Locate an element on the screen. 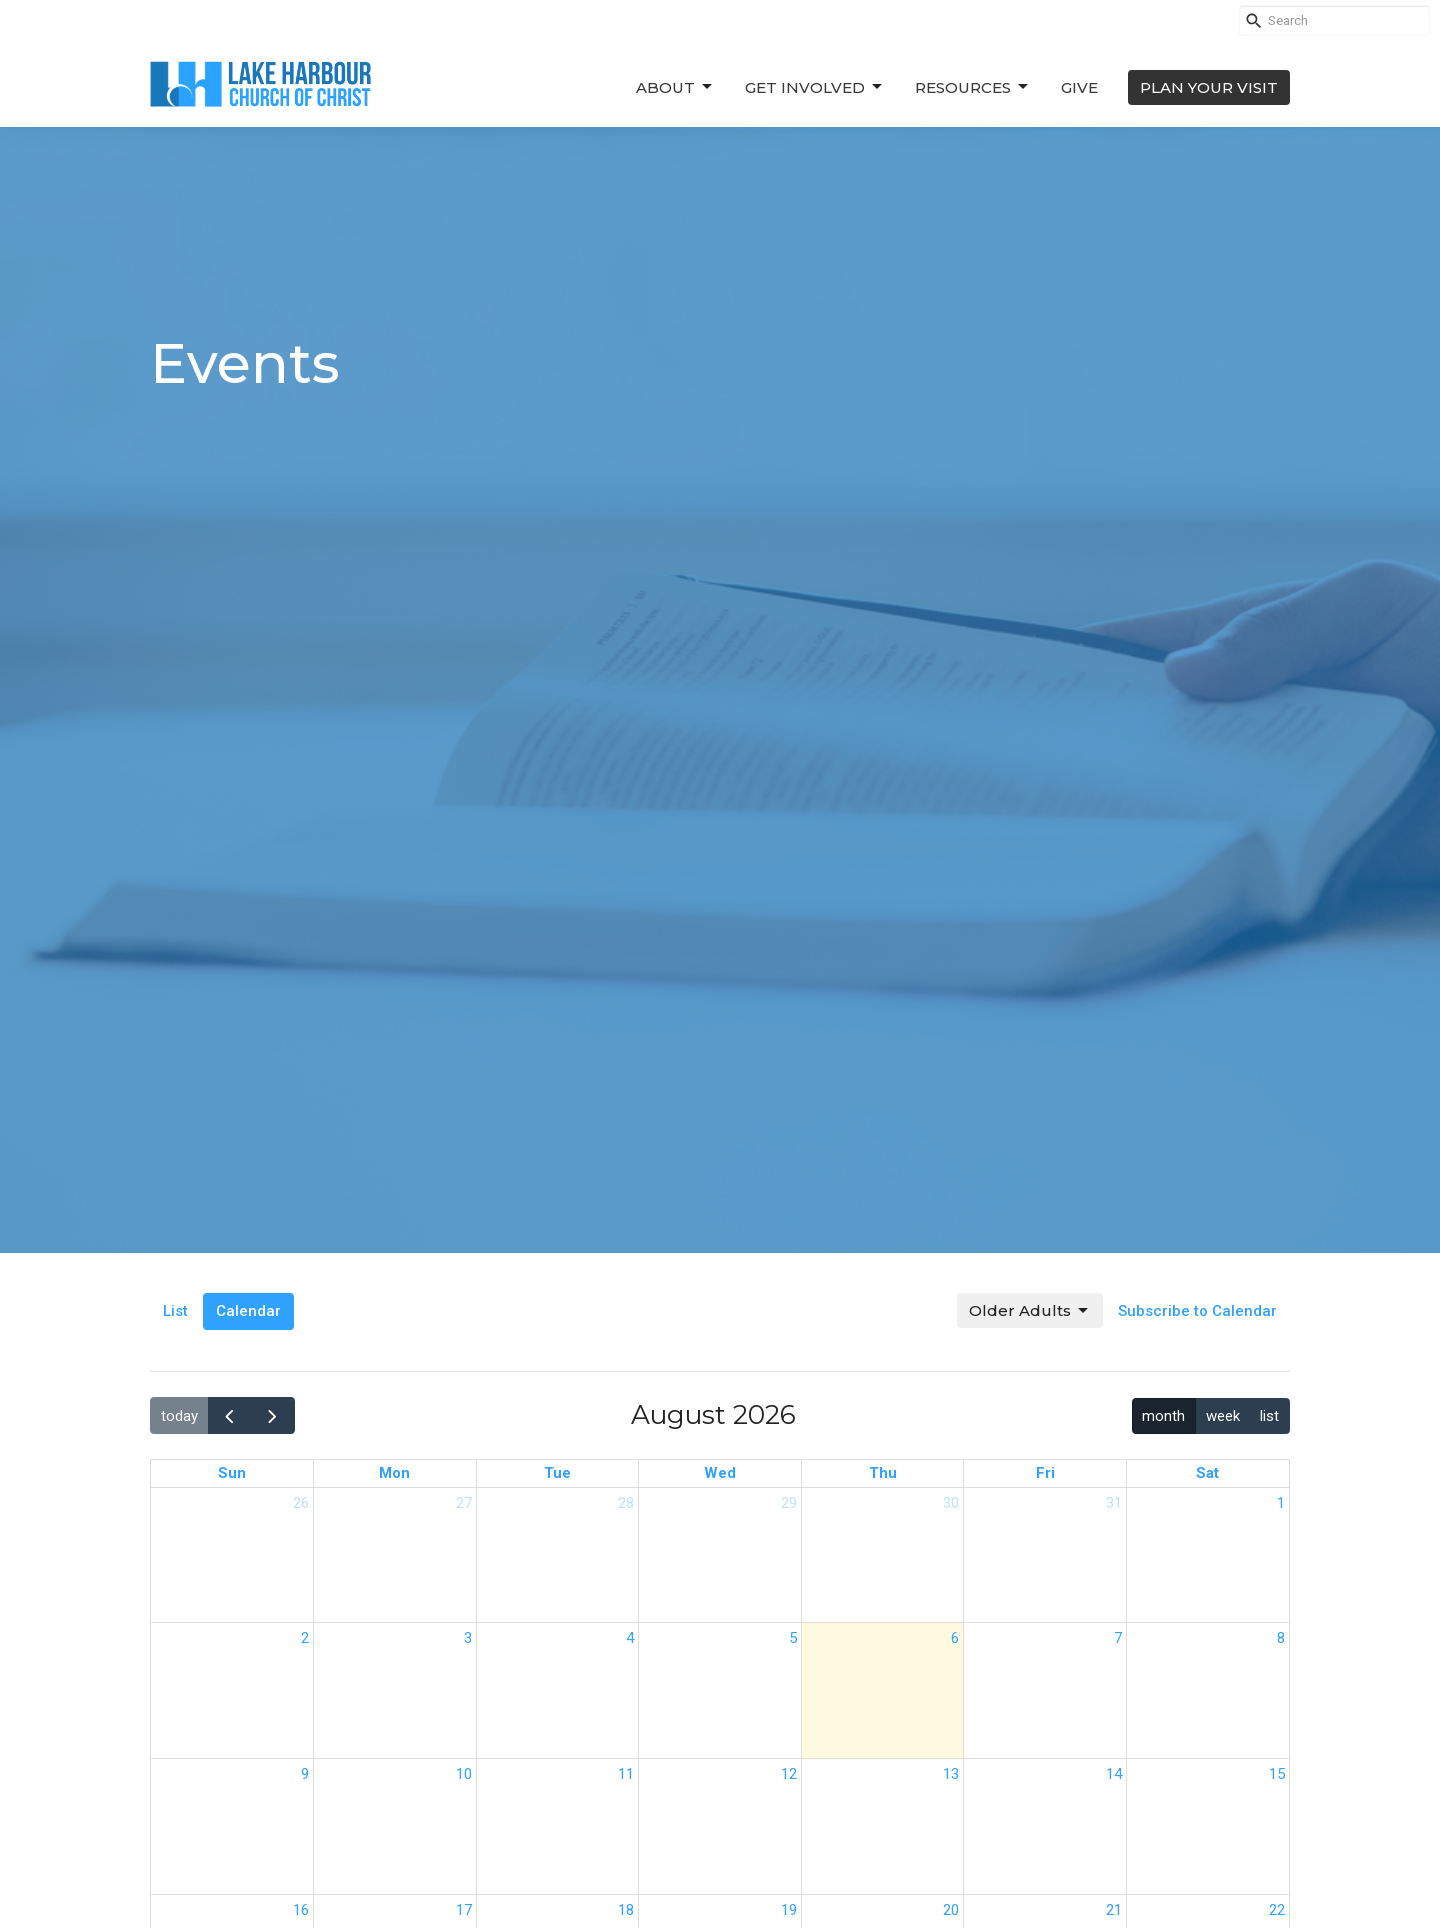 The width and height of the screenshot is (1440, 1928). list is located at coordinates (1269, 1416).